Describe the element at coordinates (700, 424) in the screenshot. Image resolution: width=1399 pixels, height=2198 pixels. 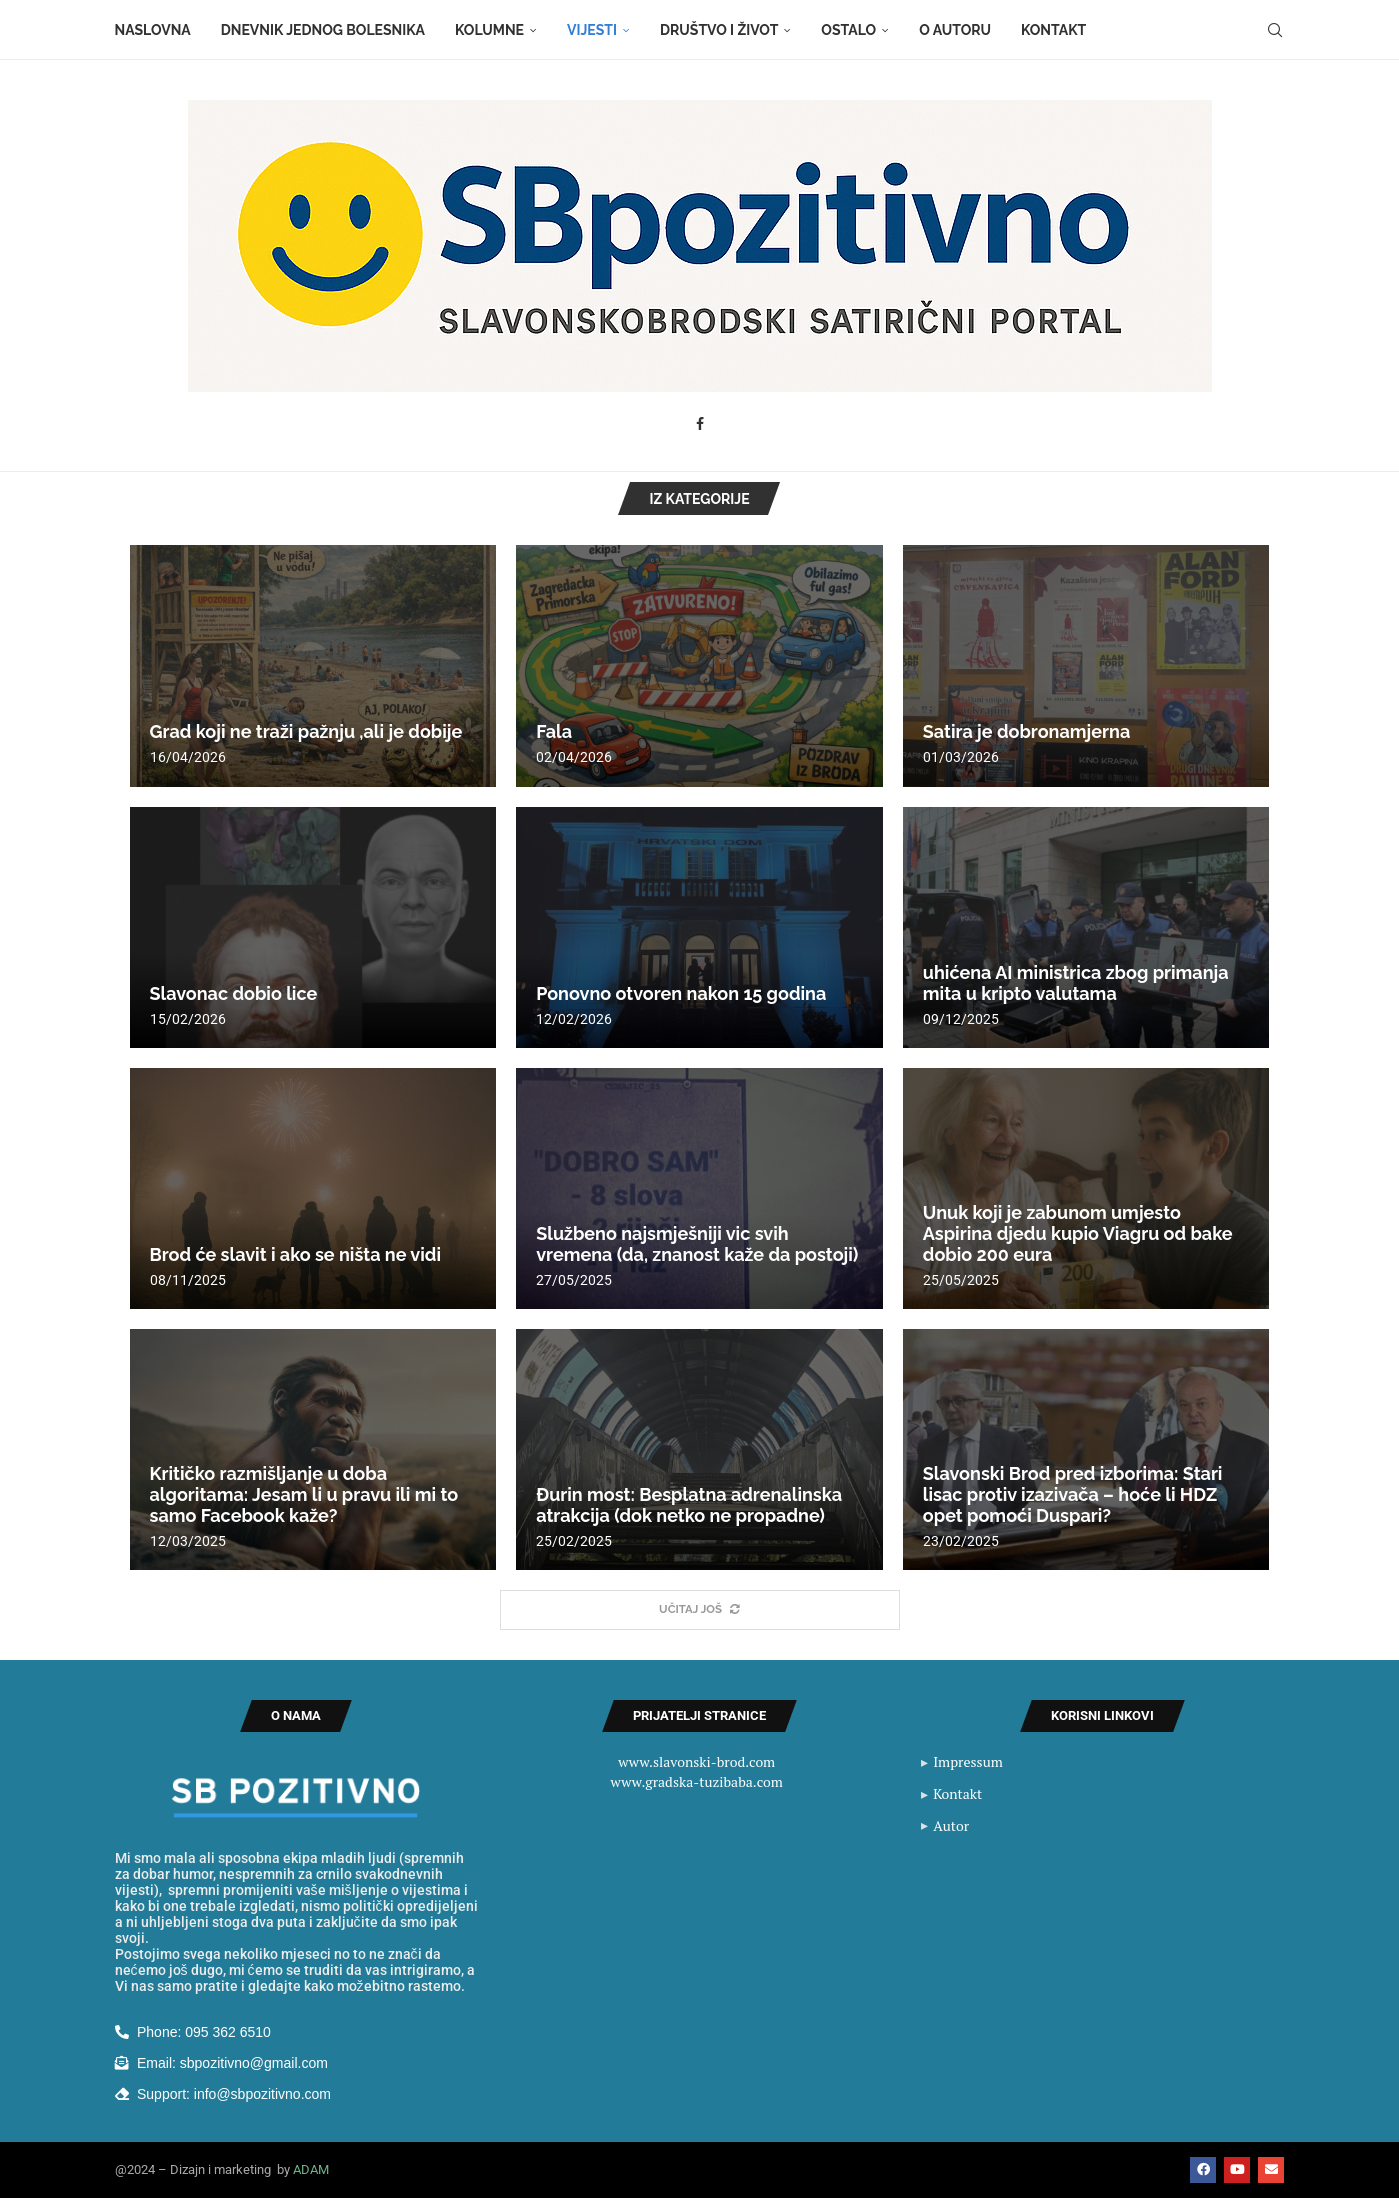
I see `[Facebook]` at that location.